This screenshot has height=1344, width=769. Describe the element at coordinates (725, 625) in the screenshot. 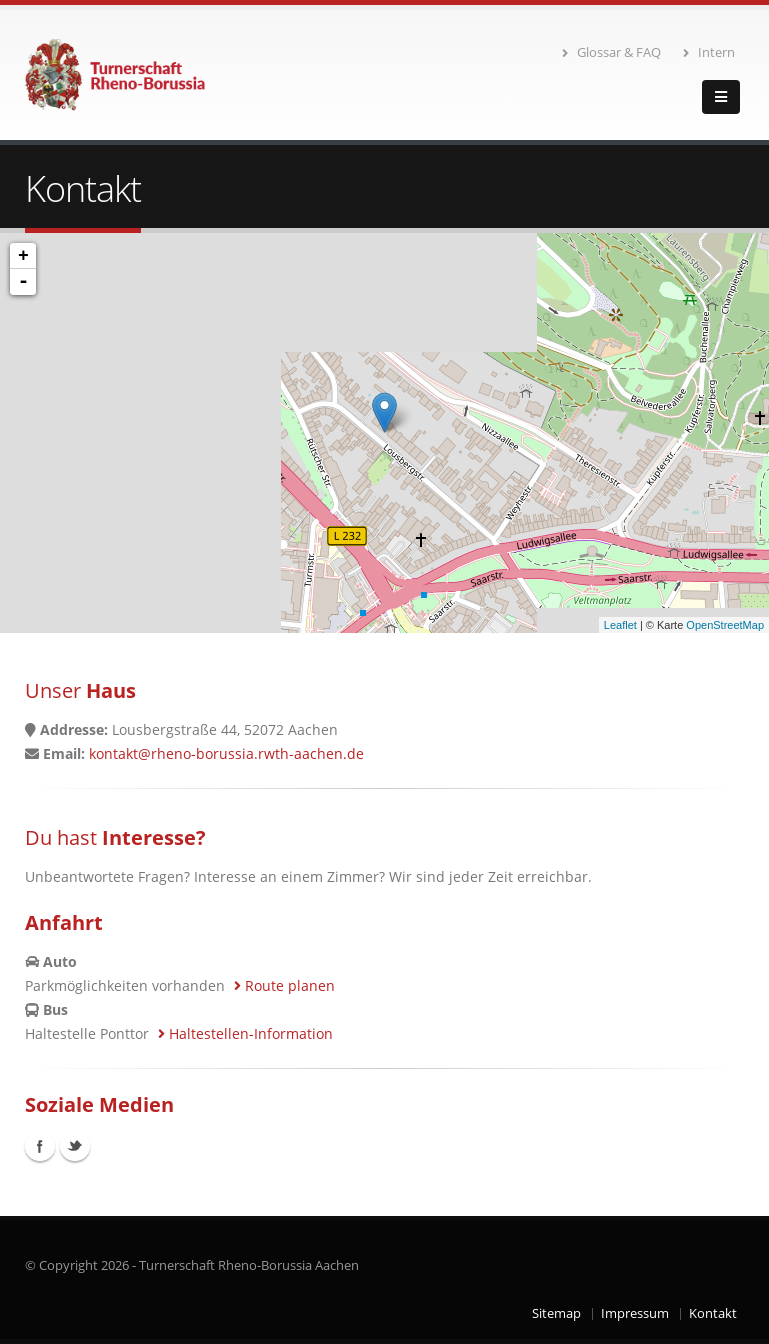

I see `OpenStreetMap` at that location.